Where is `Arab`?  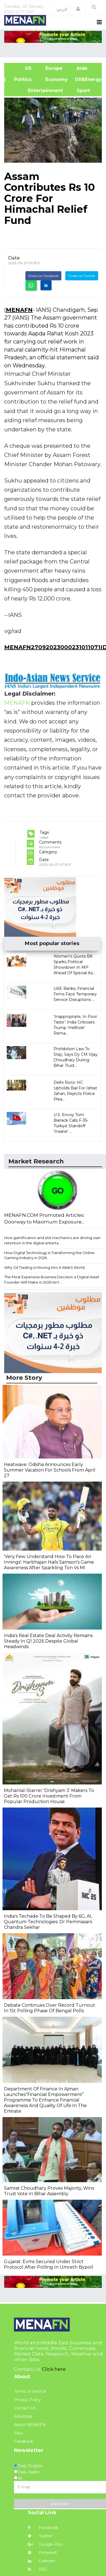
Arab is located at coordinates (81, 68).